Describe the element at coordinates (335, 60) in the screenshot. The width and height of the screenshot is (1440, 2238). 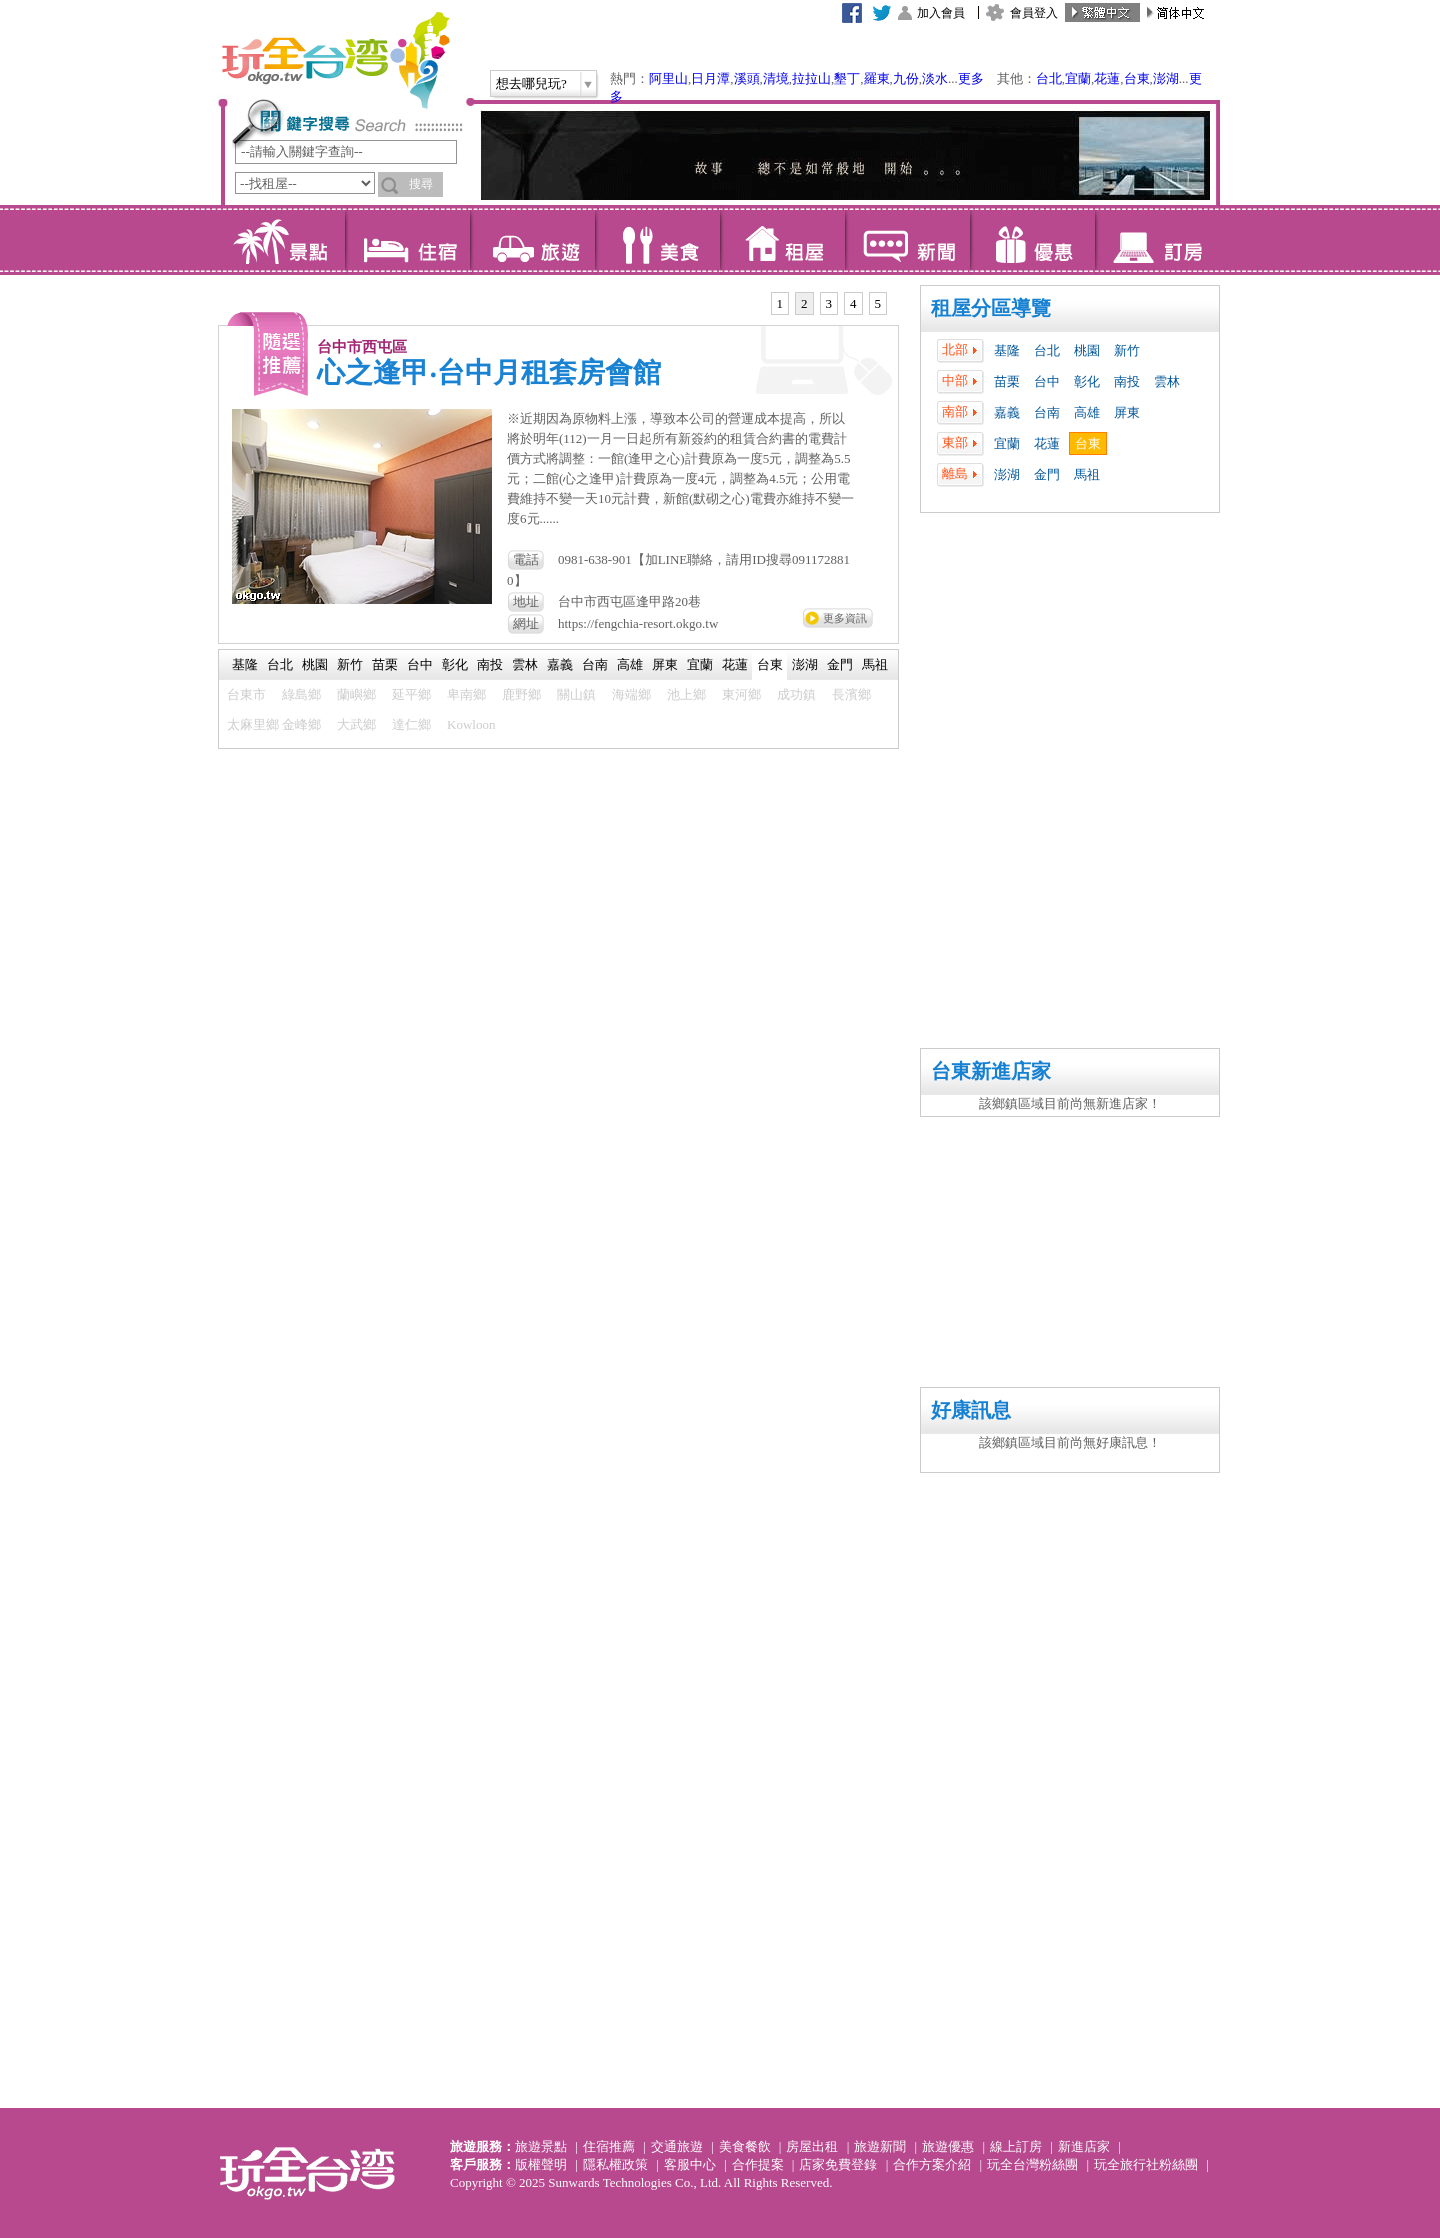
I see `玩全台灣旅遊網` at that location.